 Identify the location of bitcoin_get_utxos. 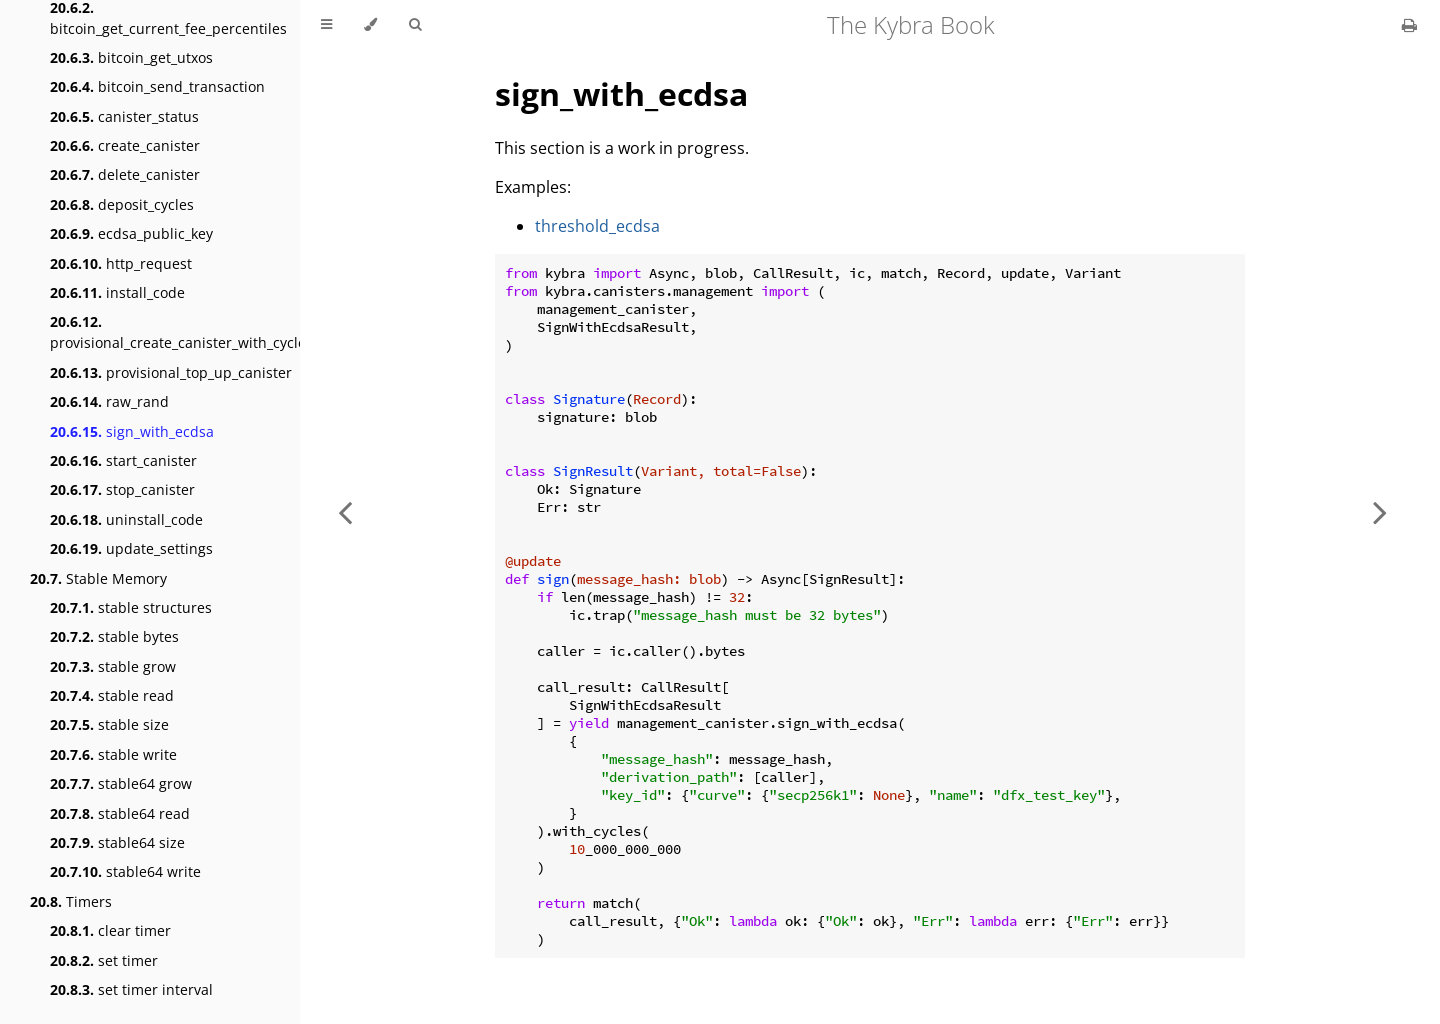
(131, 57).